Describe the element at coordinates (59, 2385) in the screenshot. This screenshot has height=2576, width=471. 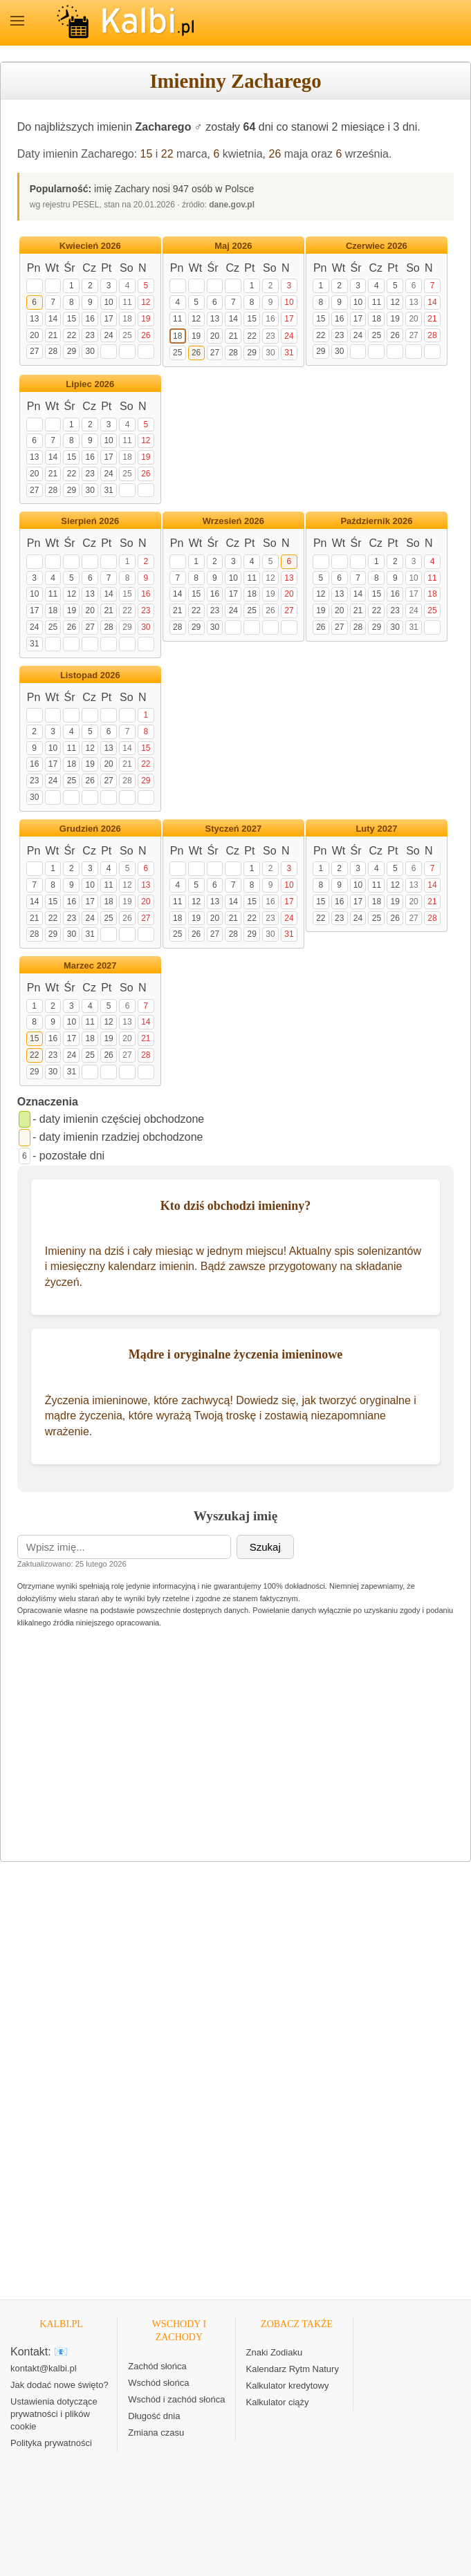
I see `Jak dodać nowe święto?` at that location.